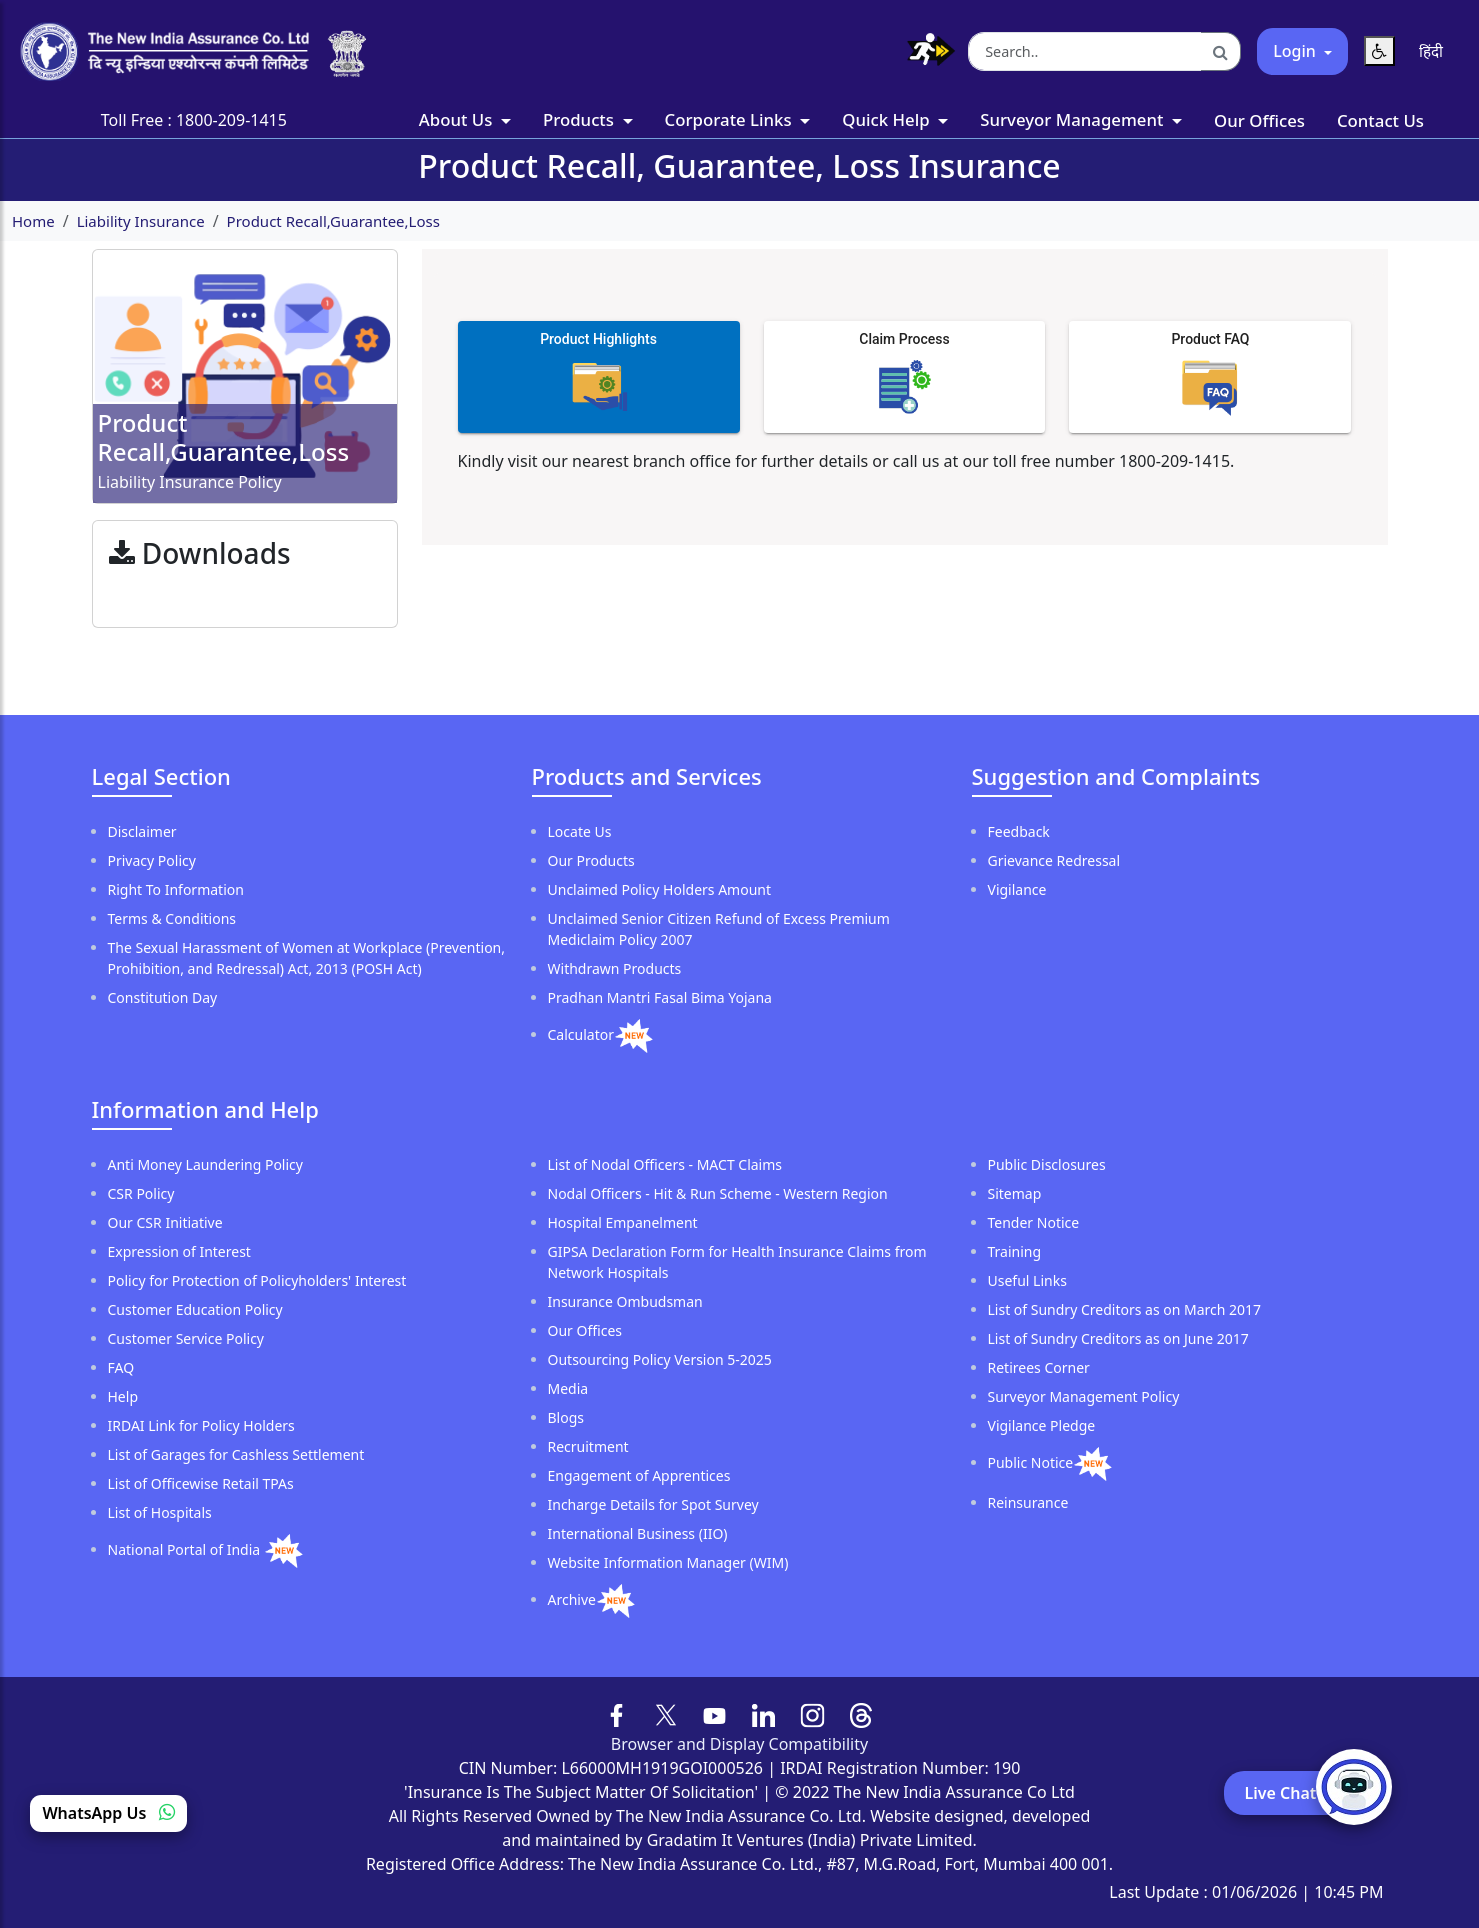  What do you see at coordinates (568, 1388) in the screenshot?
I see `Media` at bounding box center [568, 1388].